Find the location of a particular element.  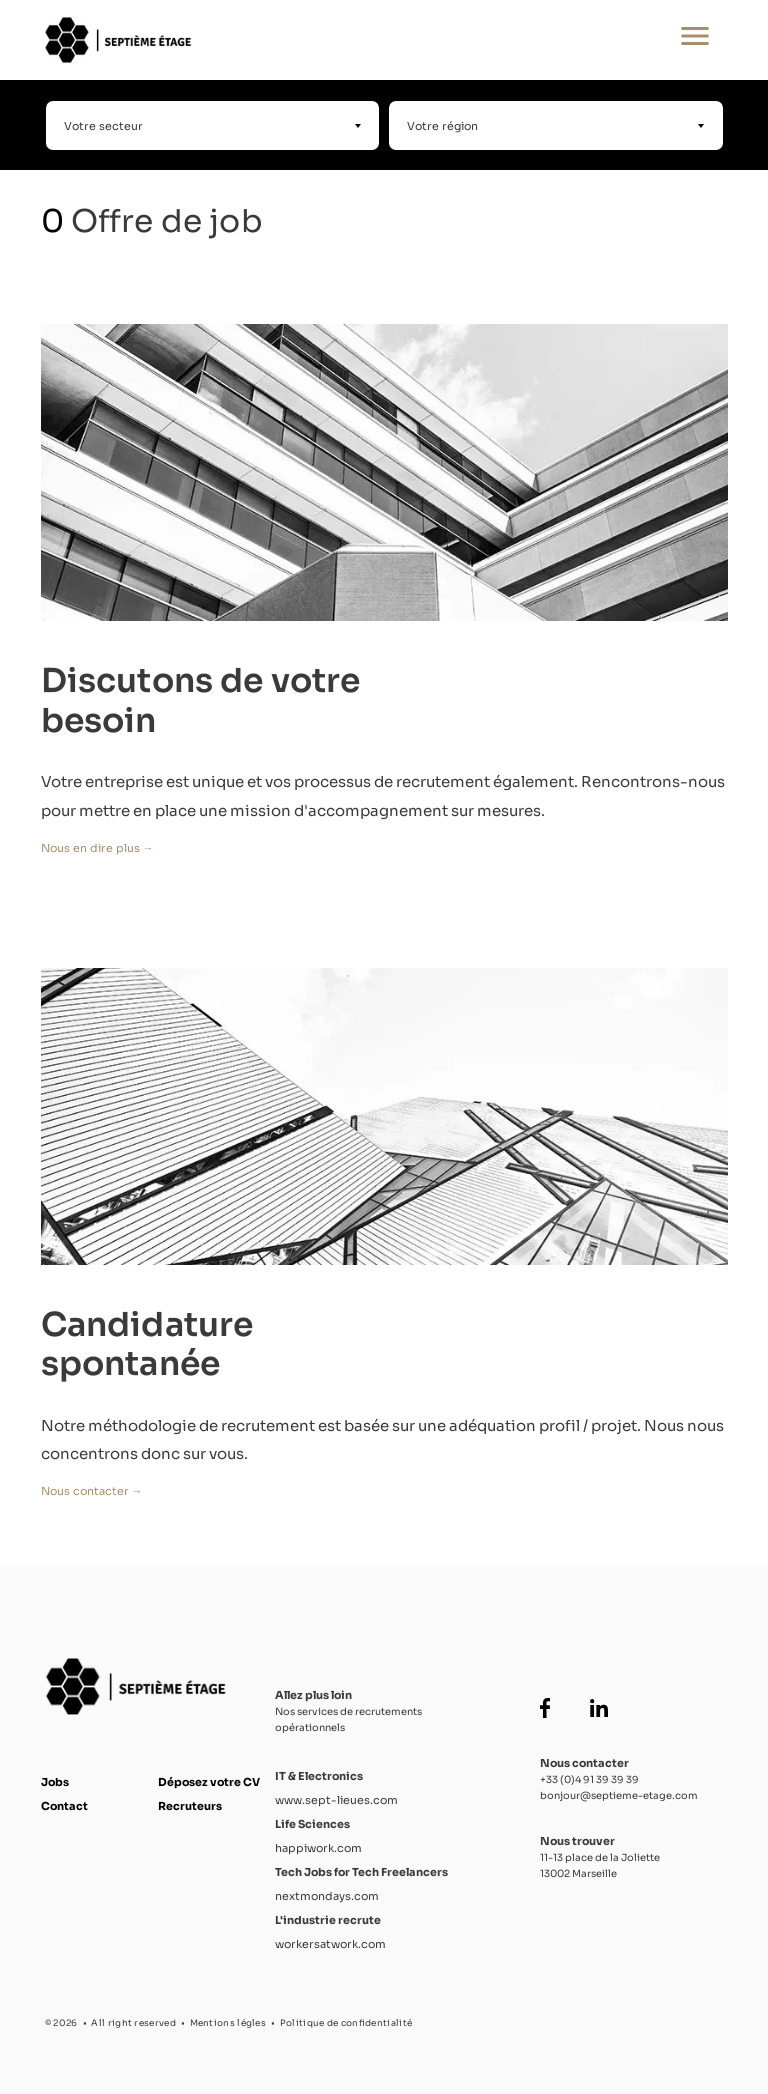

Jobs is located at coordinates (55, 1782).